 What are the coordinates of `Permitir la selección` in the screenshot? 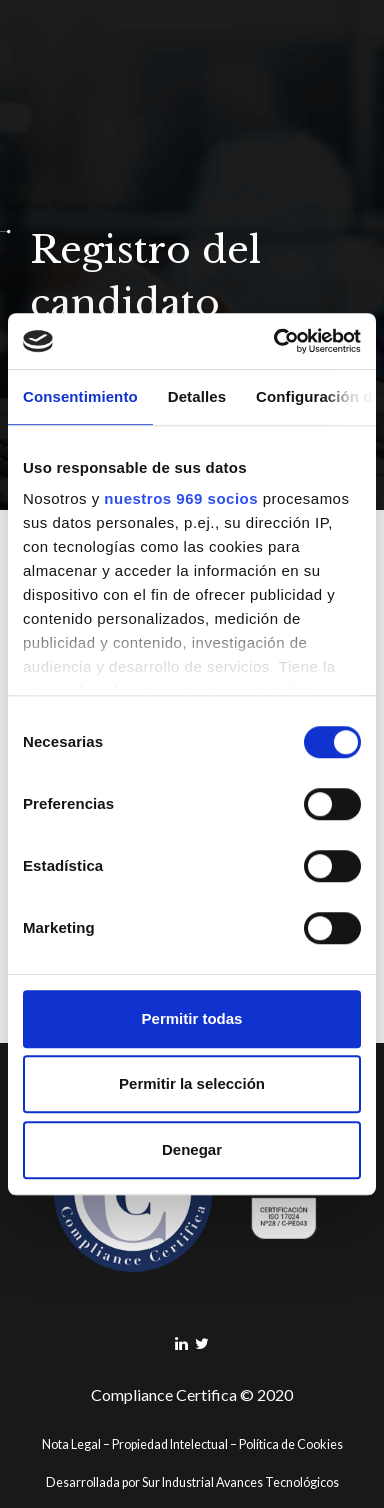 It's located at (192, 1083).